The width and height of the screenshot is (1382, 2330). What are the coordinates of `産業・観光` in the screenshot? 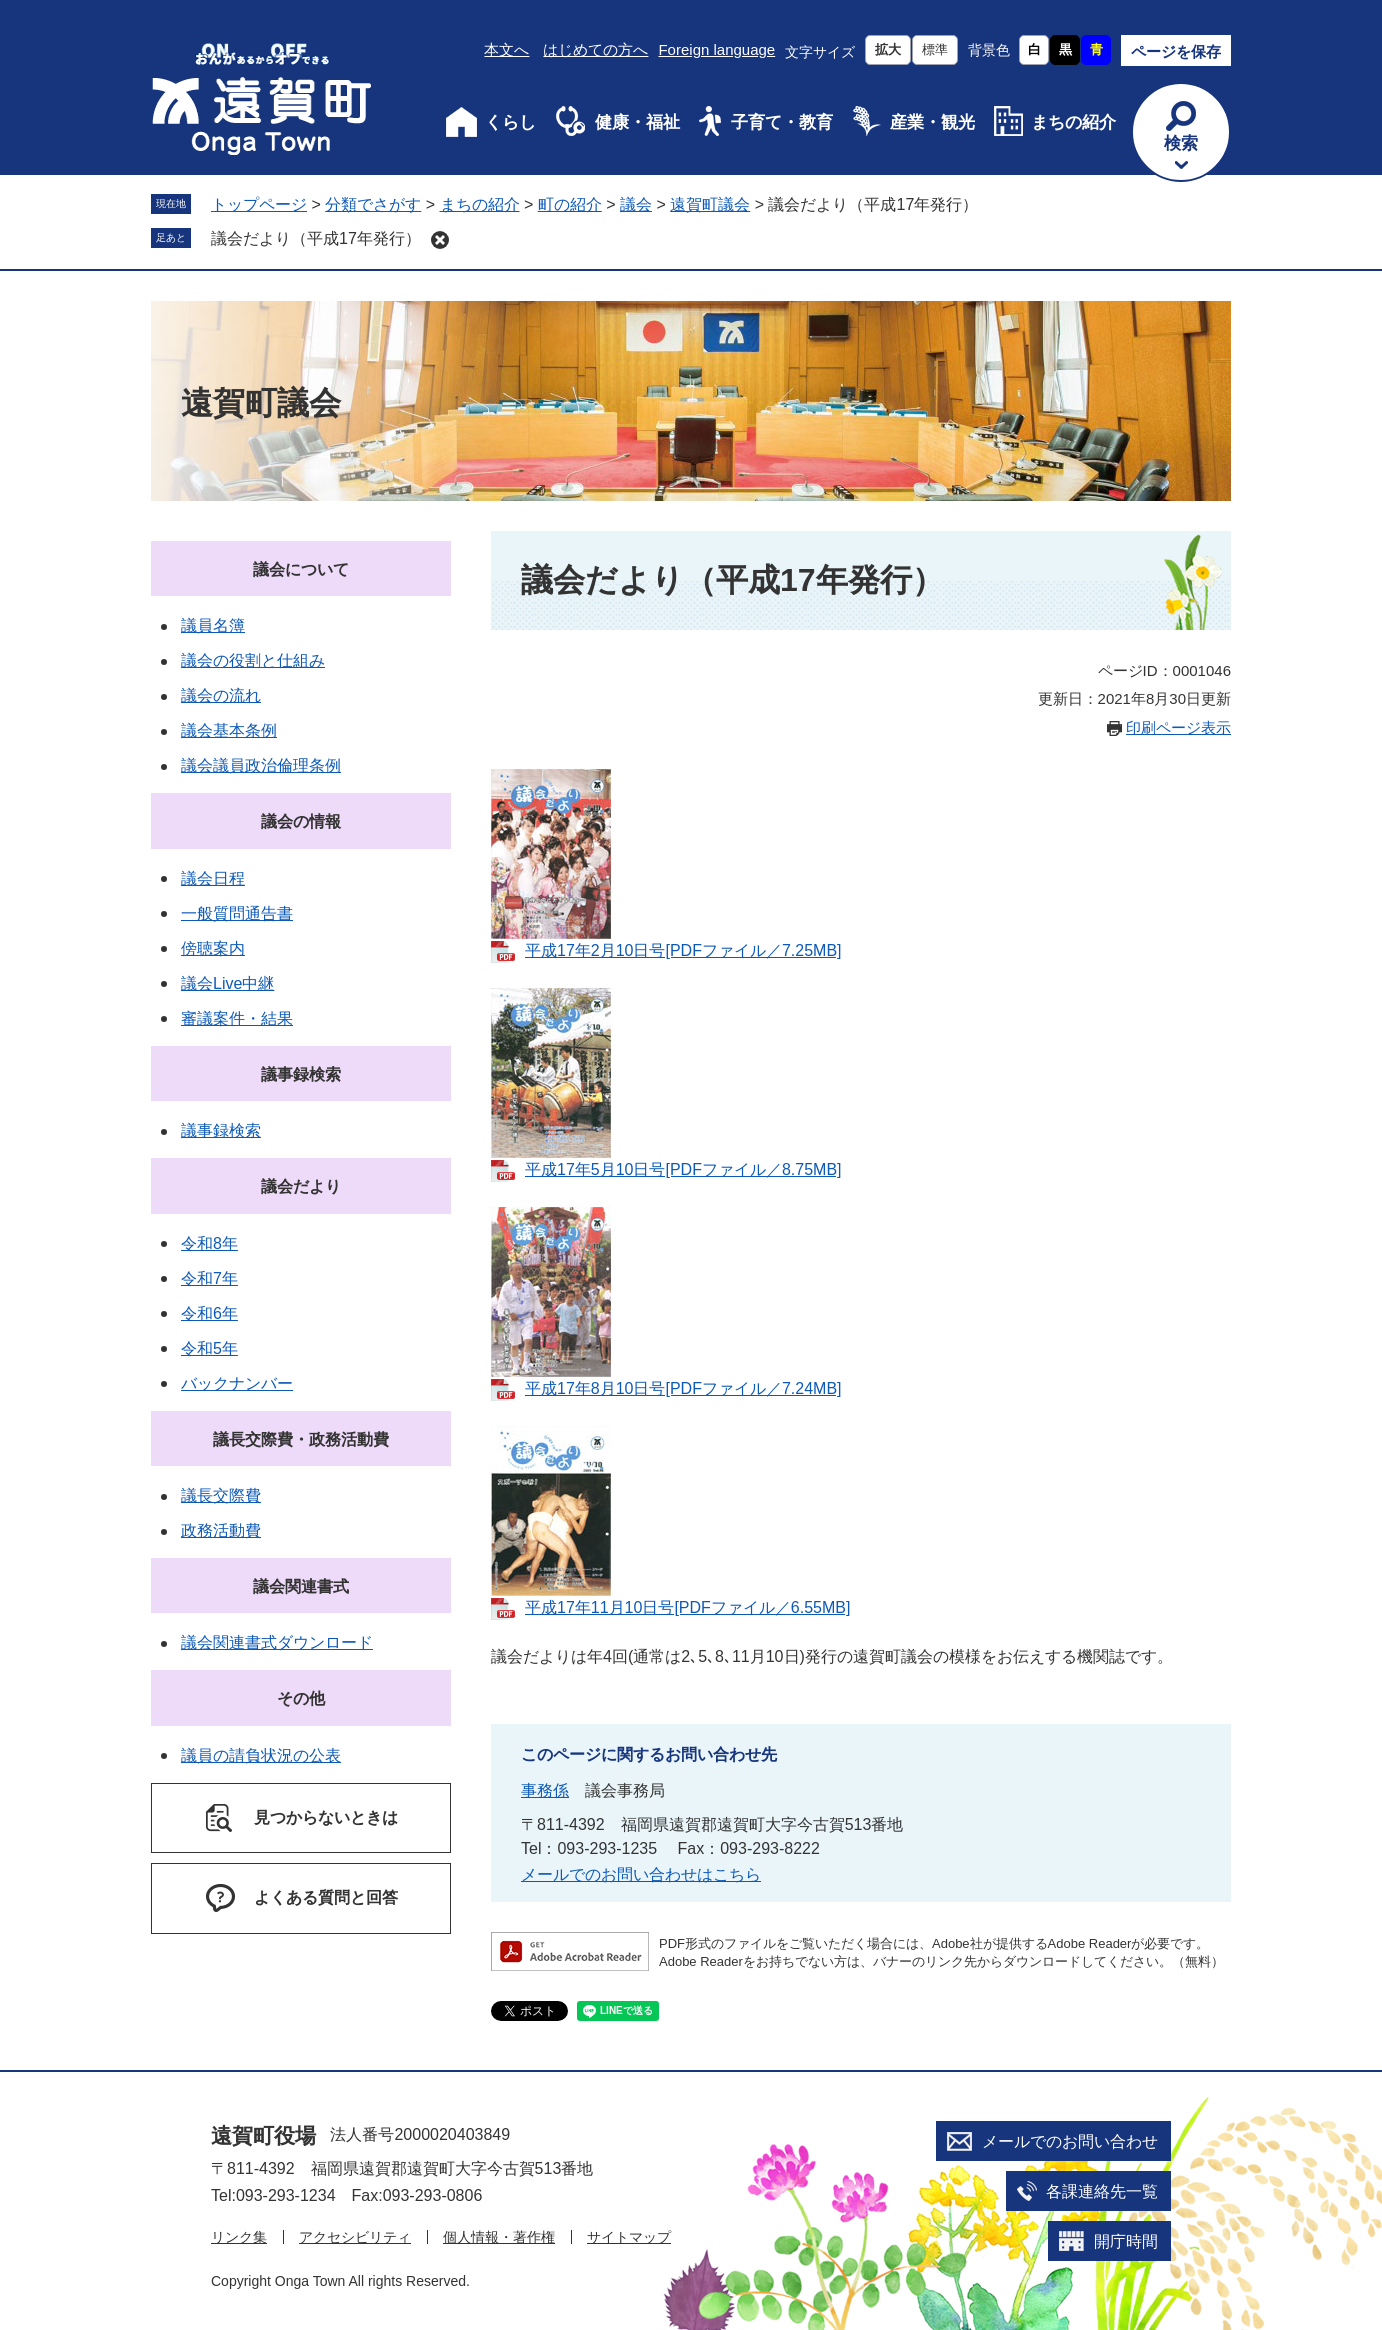 It's located at (932, 122).